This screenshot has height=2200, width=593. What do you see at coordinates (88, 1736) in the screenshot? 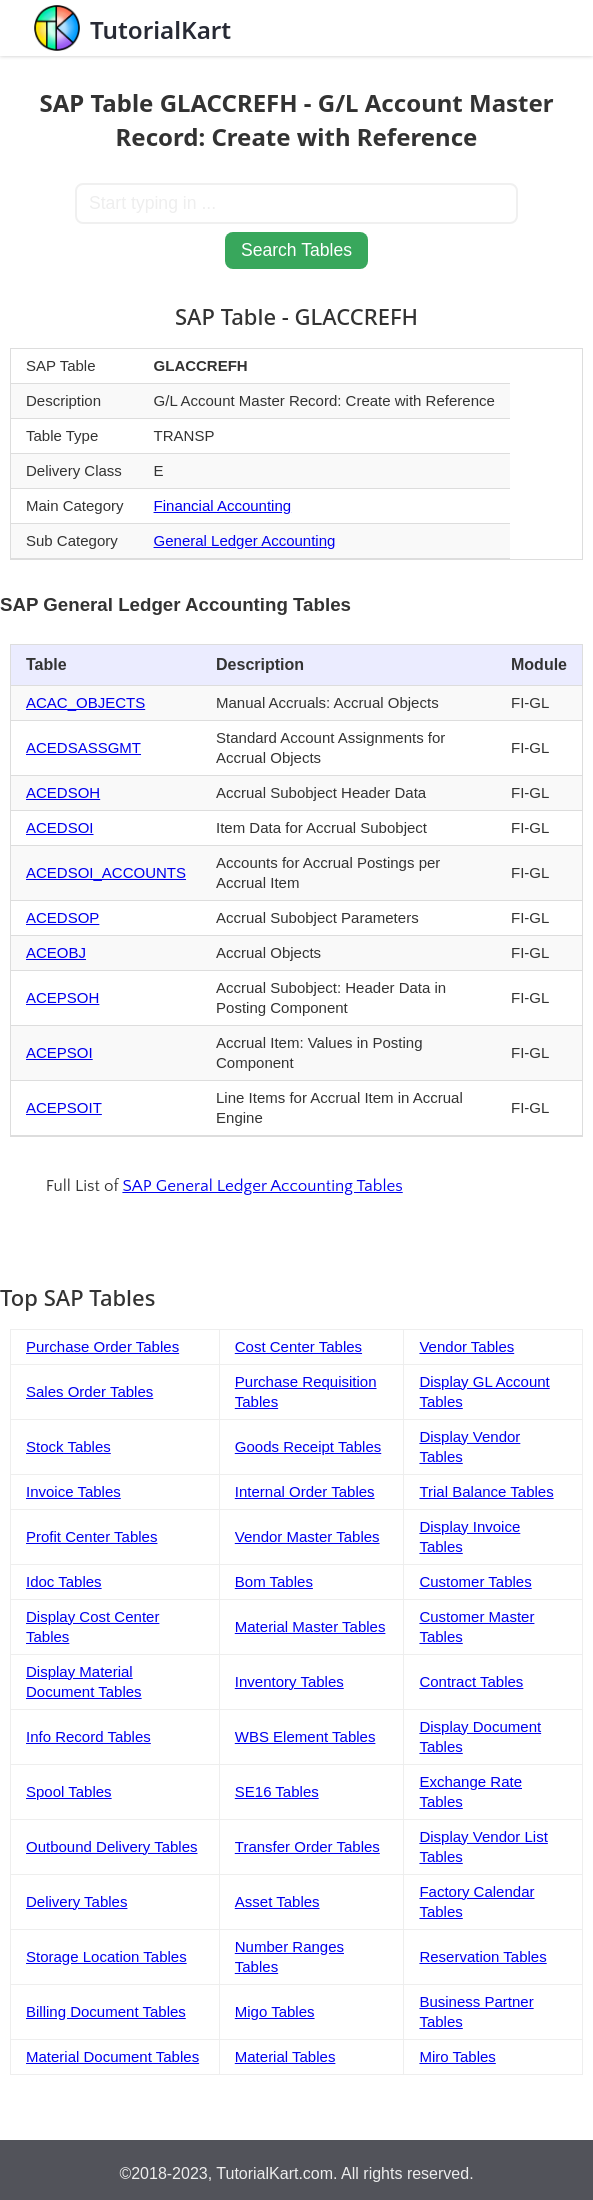
I see `Info Record Tables` at bounding box center [88, 1736].